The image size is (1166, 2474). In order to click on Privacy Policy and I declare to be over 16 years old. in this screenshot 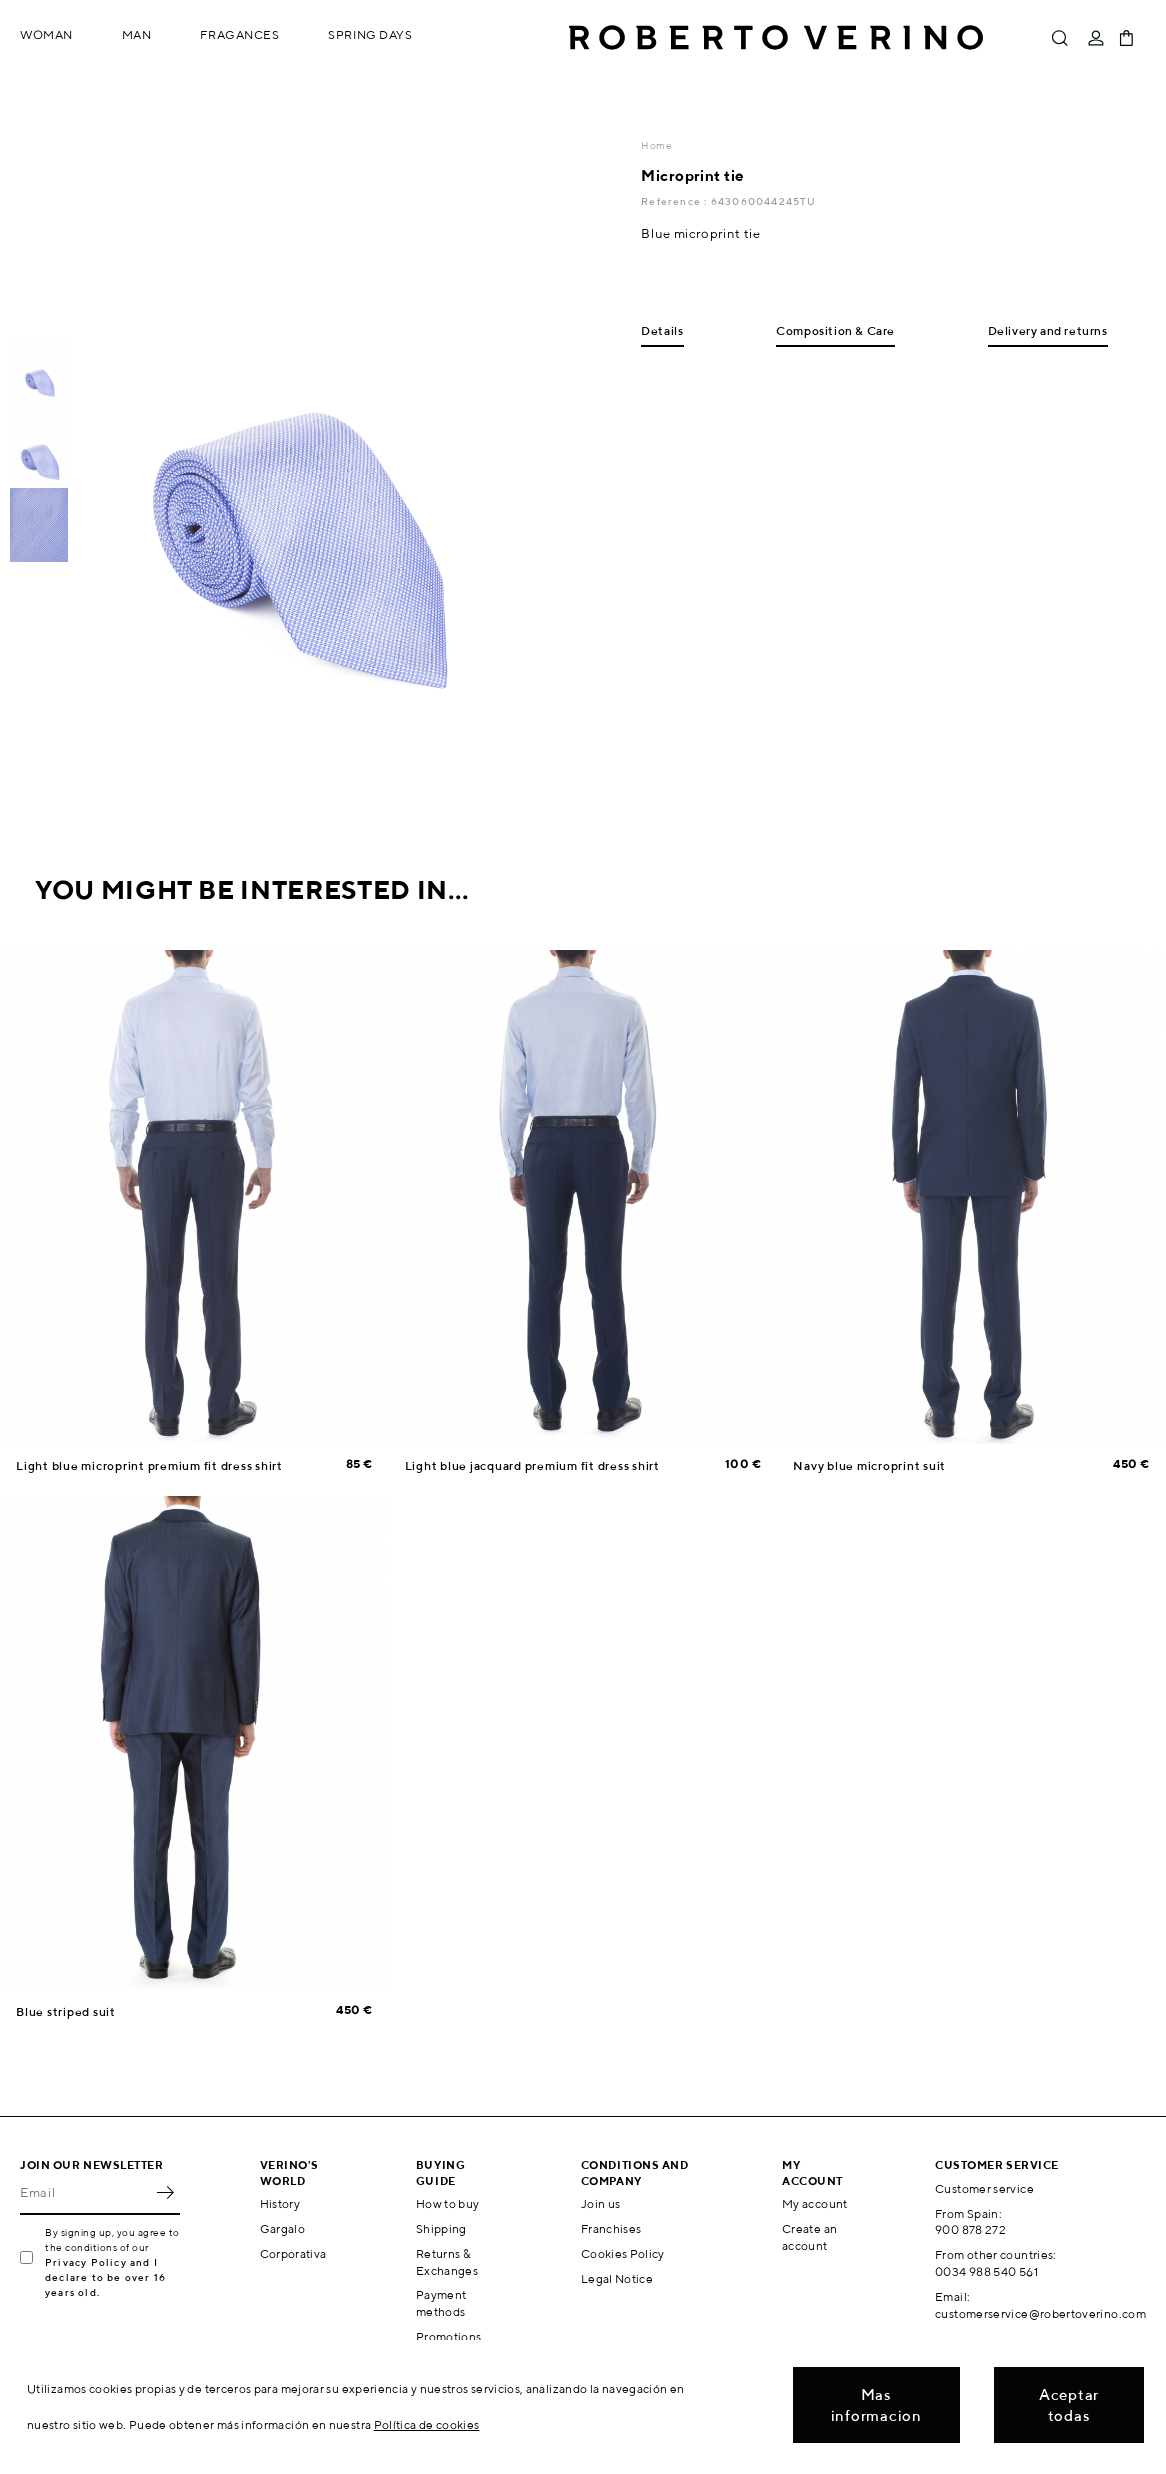, I will do `click(105, 2277)`.